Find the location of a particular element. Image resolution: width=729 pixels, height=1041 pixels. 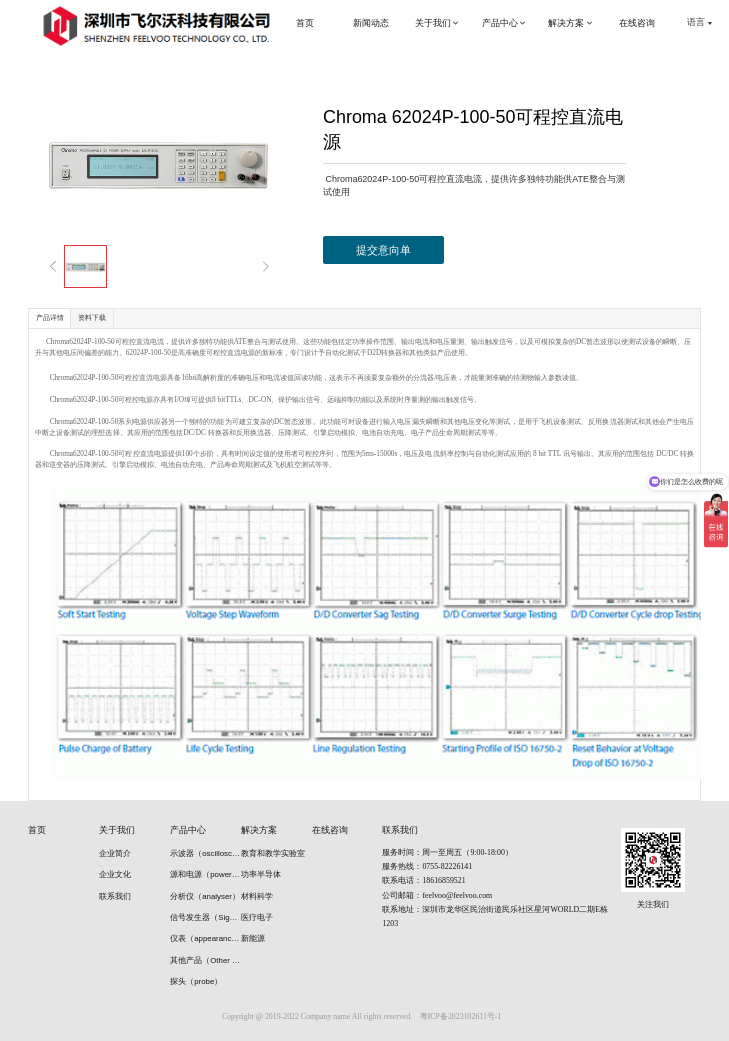

产品中心 is located at coordinates (188, 830).